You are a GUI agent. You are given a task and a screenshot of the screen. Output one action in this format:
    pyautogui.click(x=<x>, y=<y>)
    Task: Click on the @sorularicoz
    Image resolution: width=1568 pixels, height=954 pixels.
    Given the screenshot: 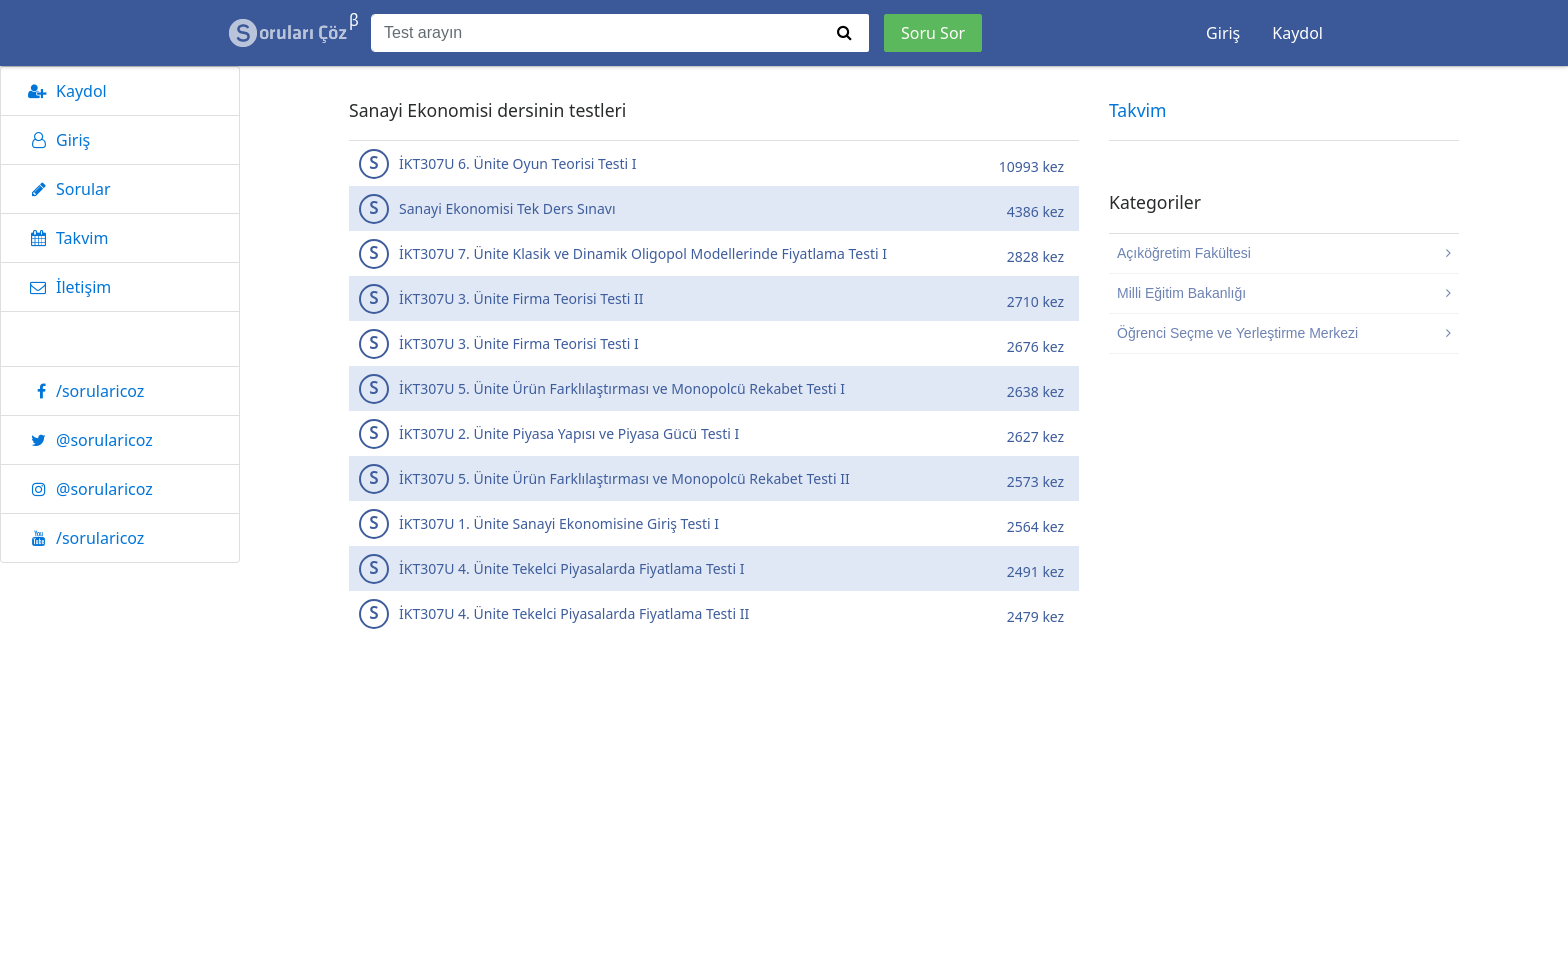 What is the action you would take?
    pyautogui.click(x=87, y=440)
    